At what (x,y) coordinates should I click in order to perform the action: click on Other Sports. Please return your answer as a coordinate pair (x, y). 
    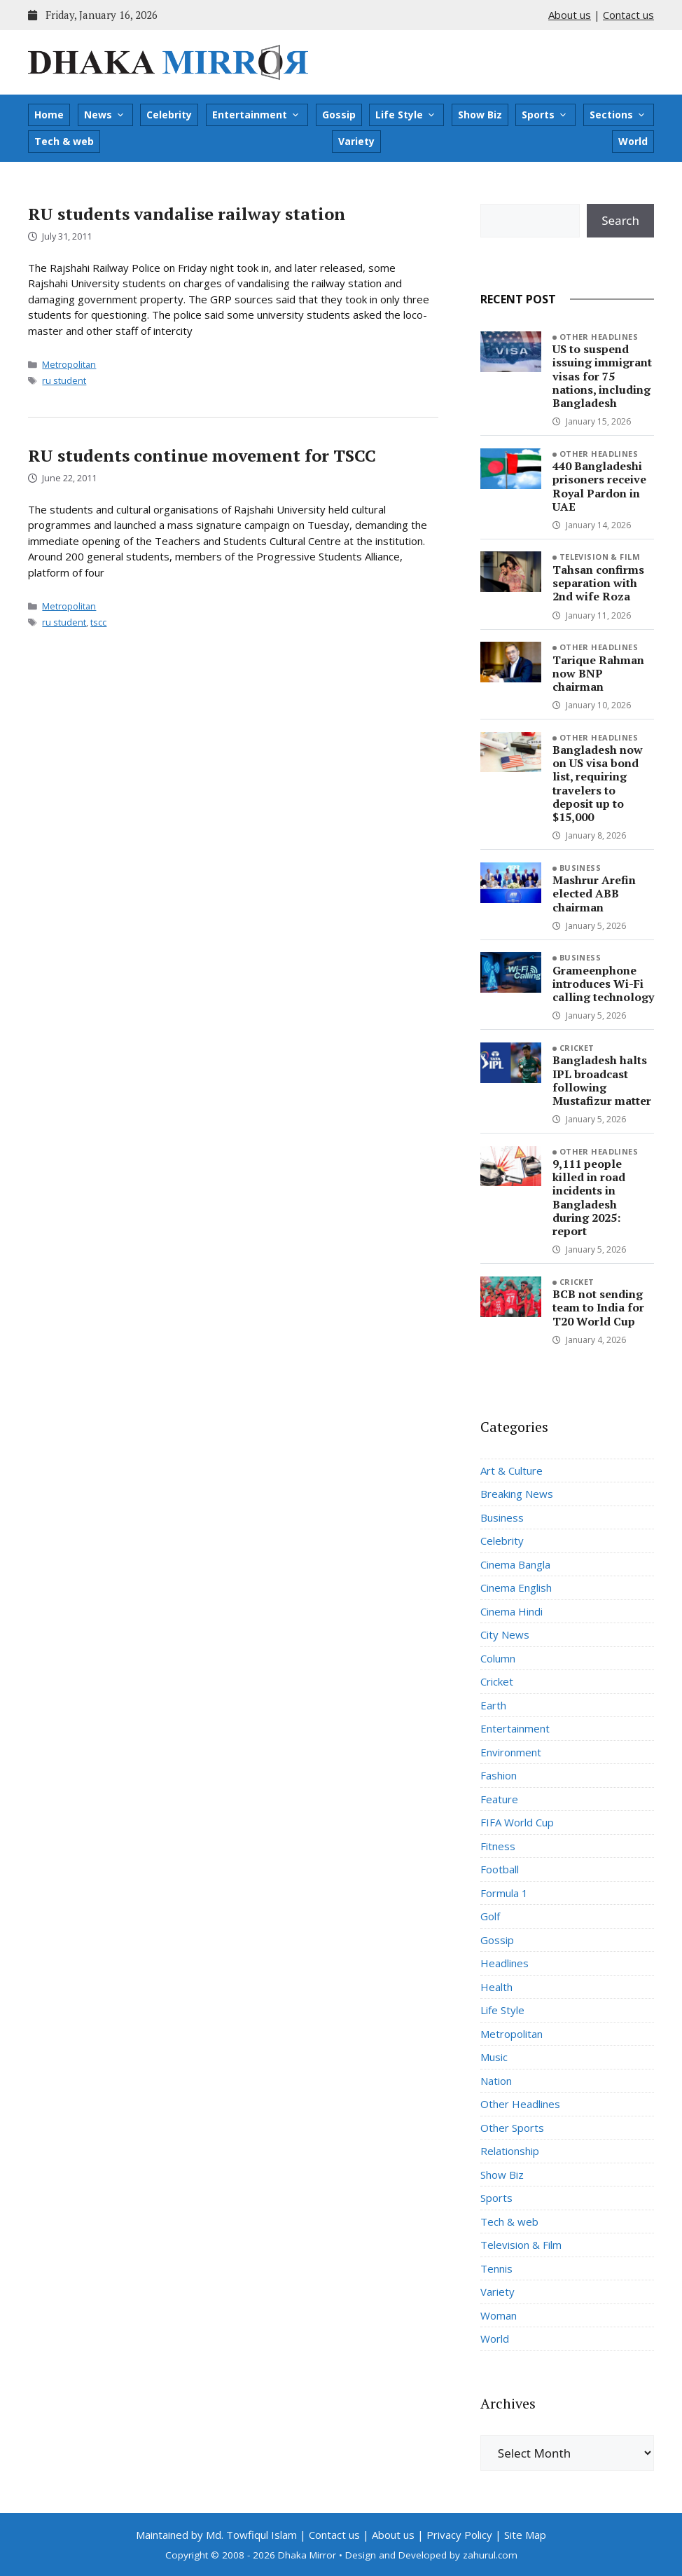
    Looking at the image, I should click on (512, 2128).